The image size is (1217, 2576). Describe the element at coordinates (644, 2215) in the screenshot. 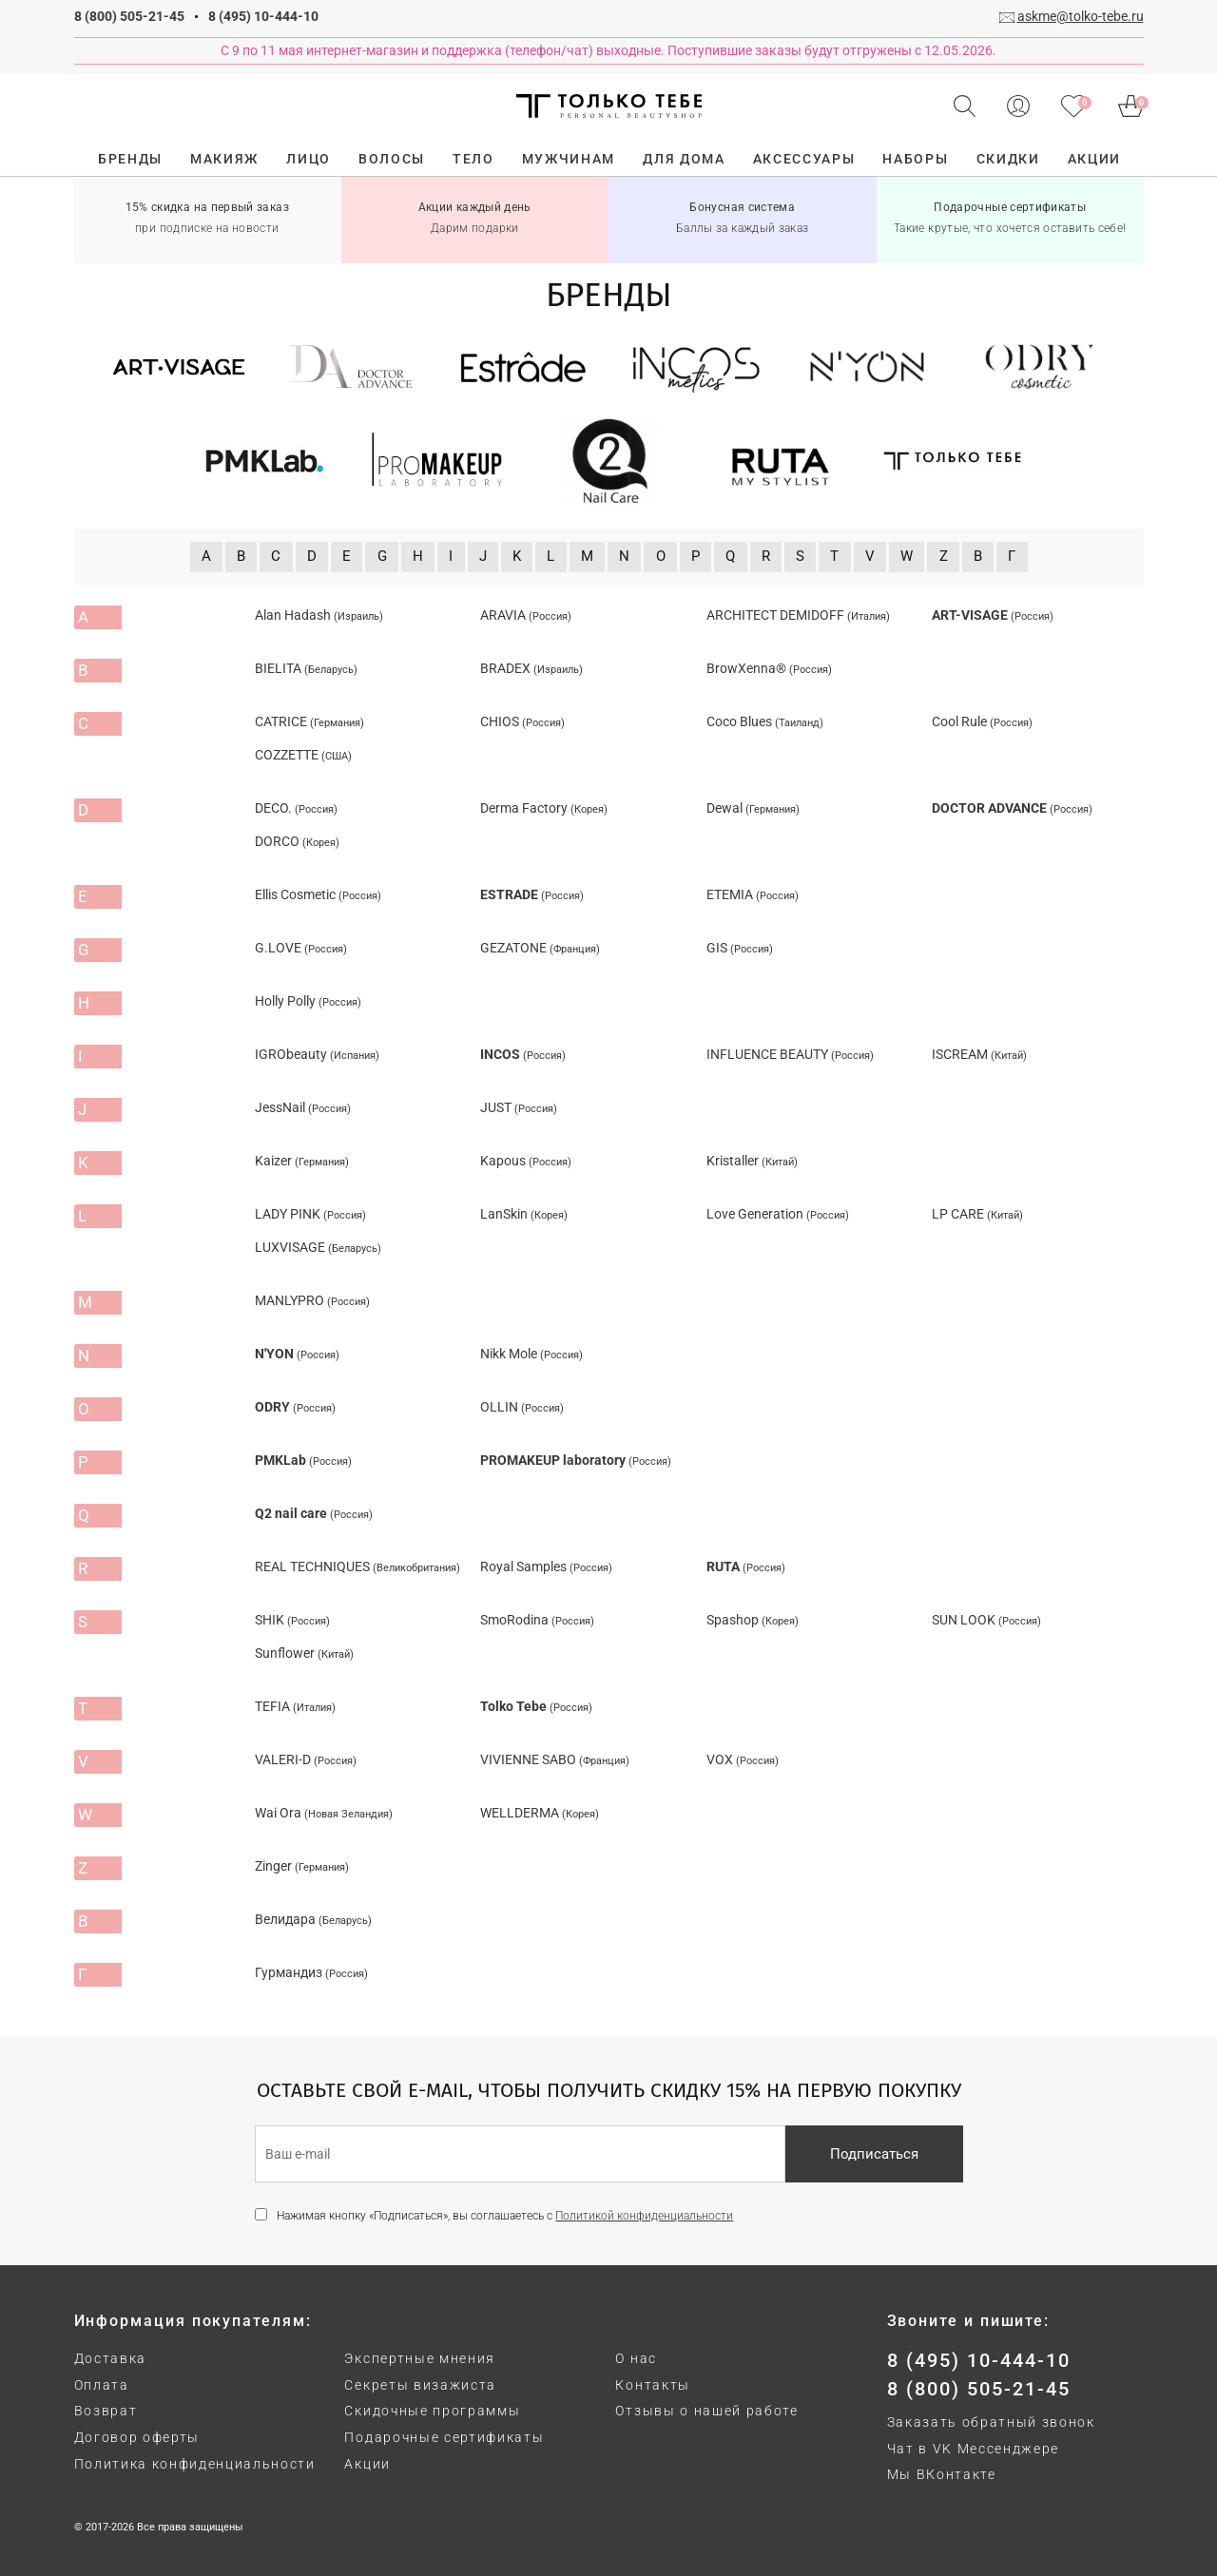

I see `Политикой конфиденциальности` at that location.